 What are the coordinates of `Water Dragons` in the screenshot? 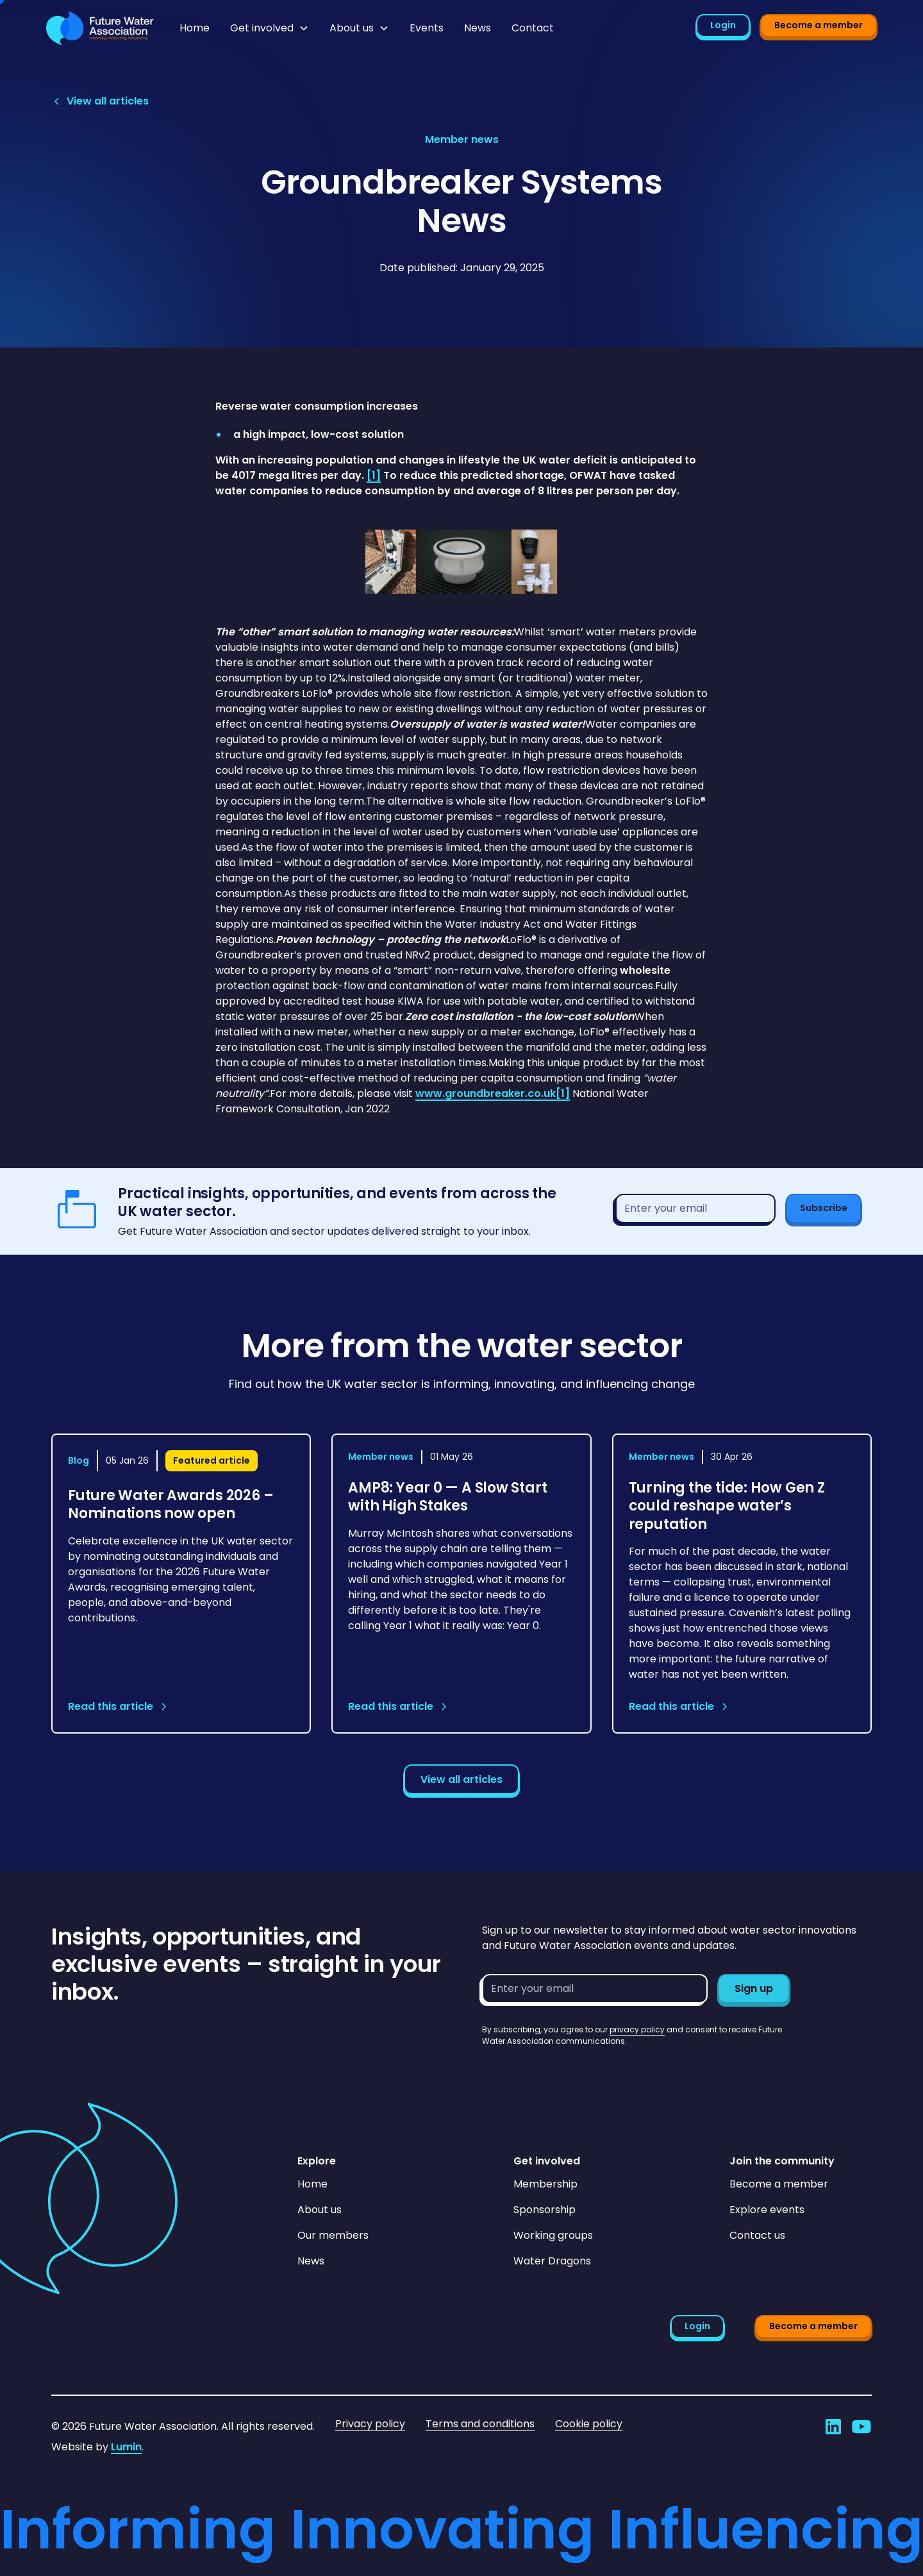 It's located at (552, 2261).